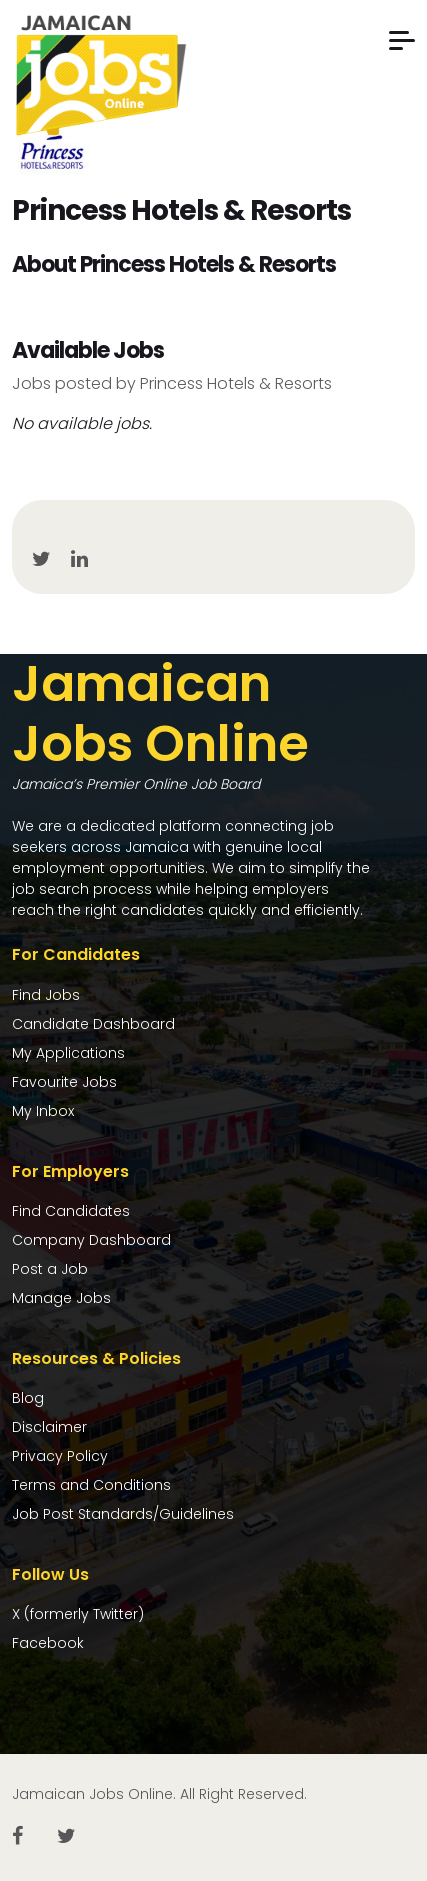 This screenshot has width=427, height=1881. Describe the element at coordinates (46, 995) in the screenshot. I see `Find Jobs` at that location.